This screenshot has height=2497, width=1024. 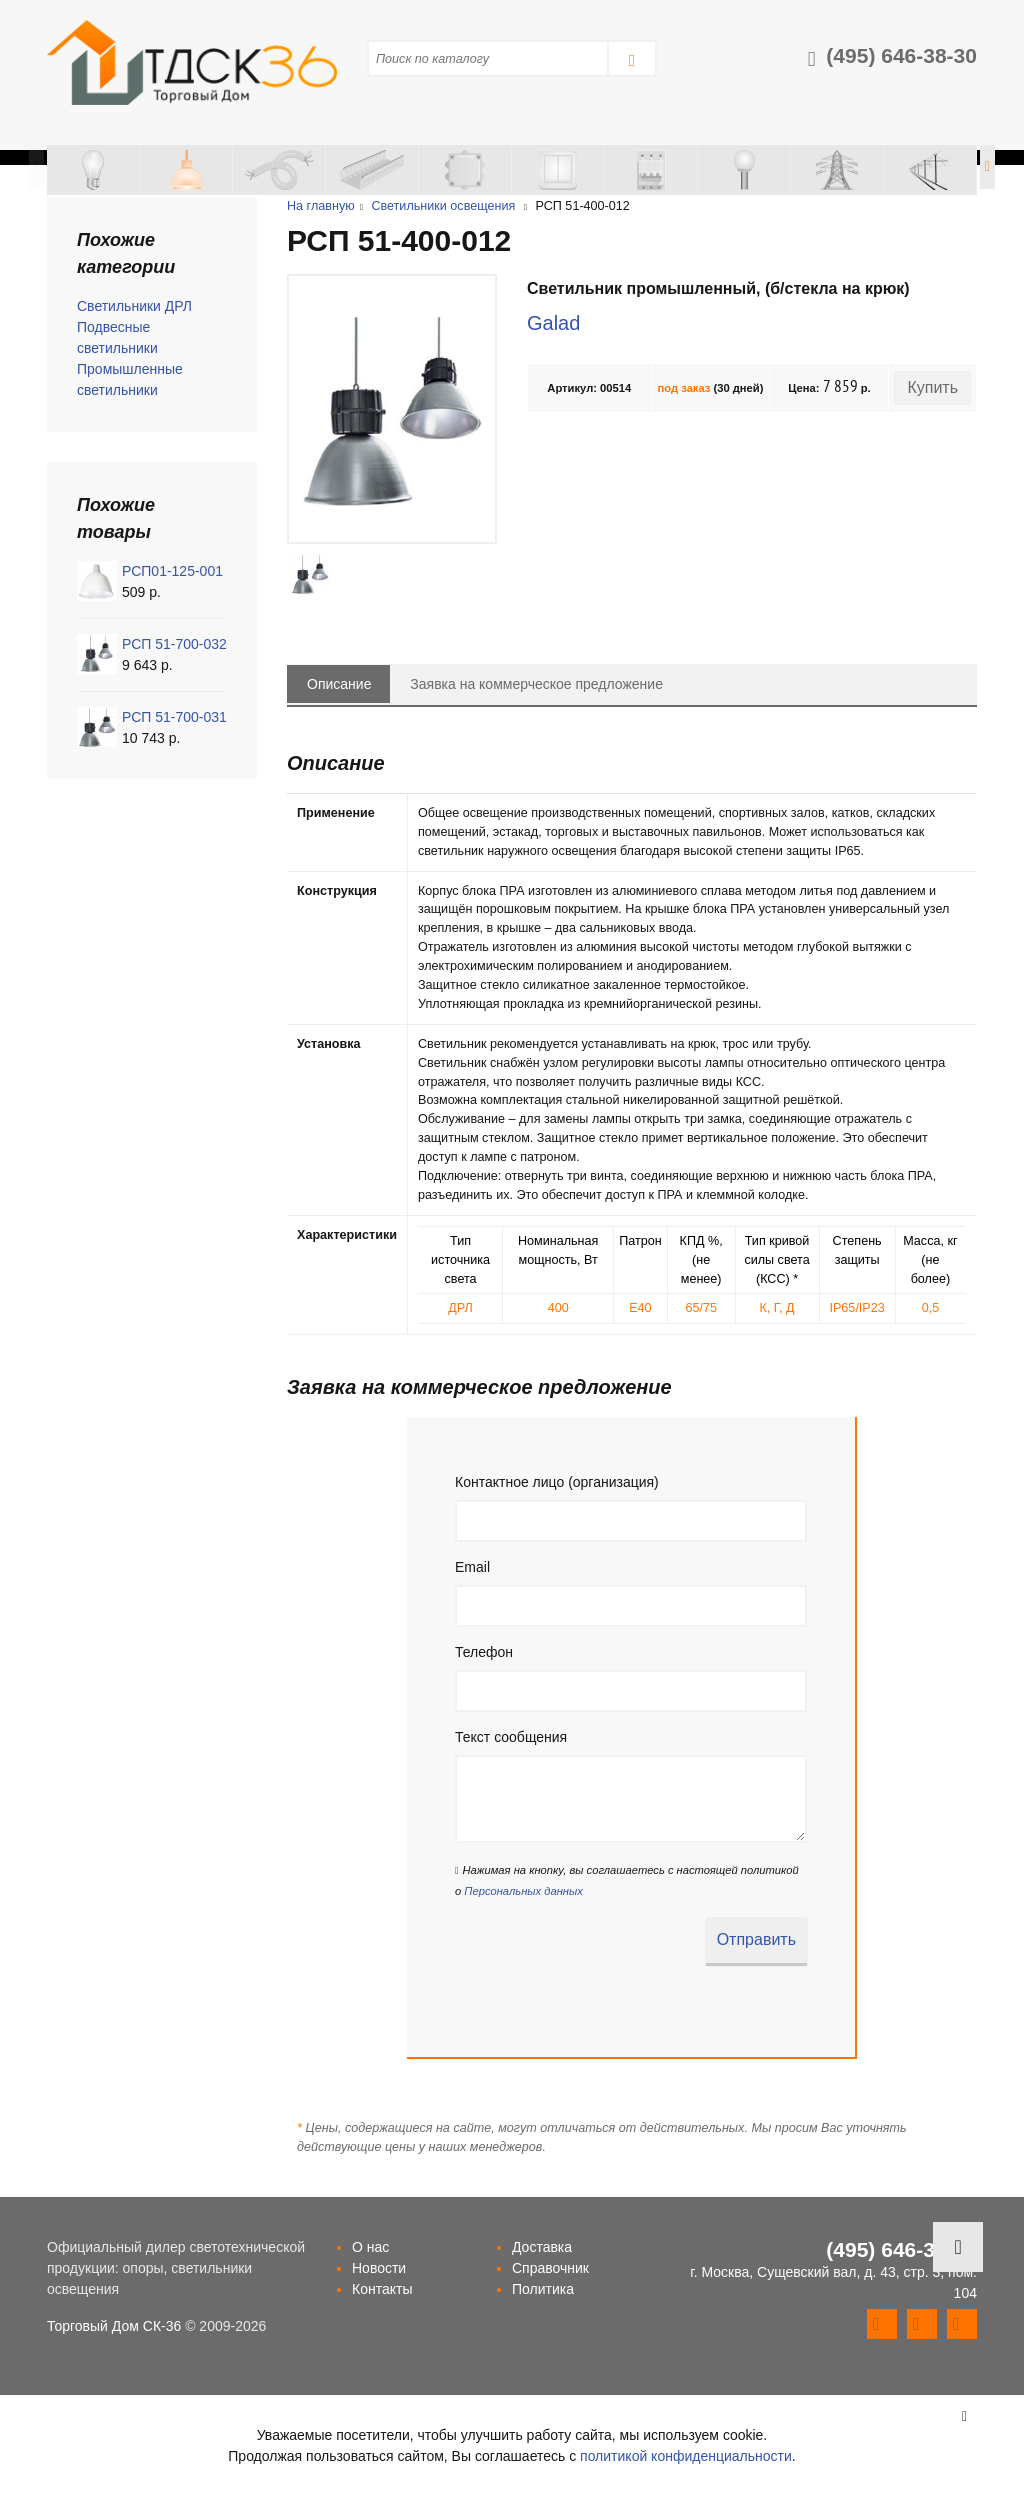 I want to click on Заявка на коммерческое предложение, so click(x=536, y=684).